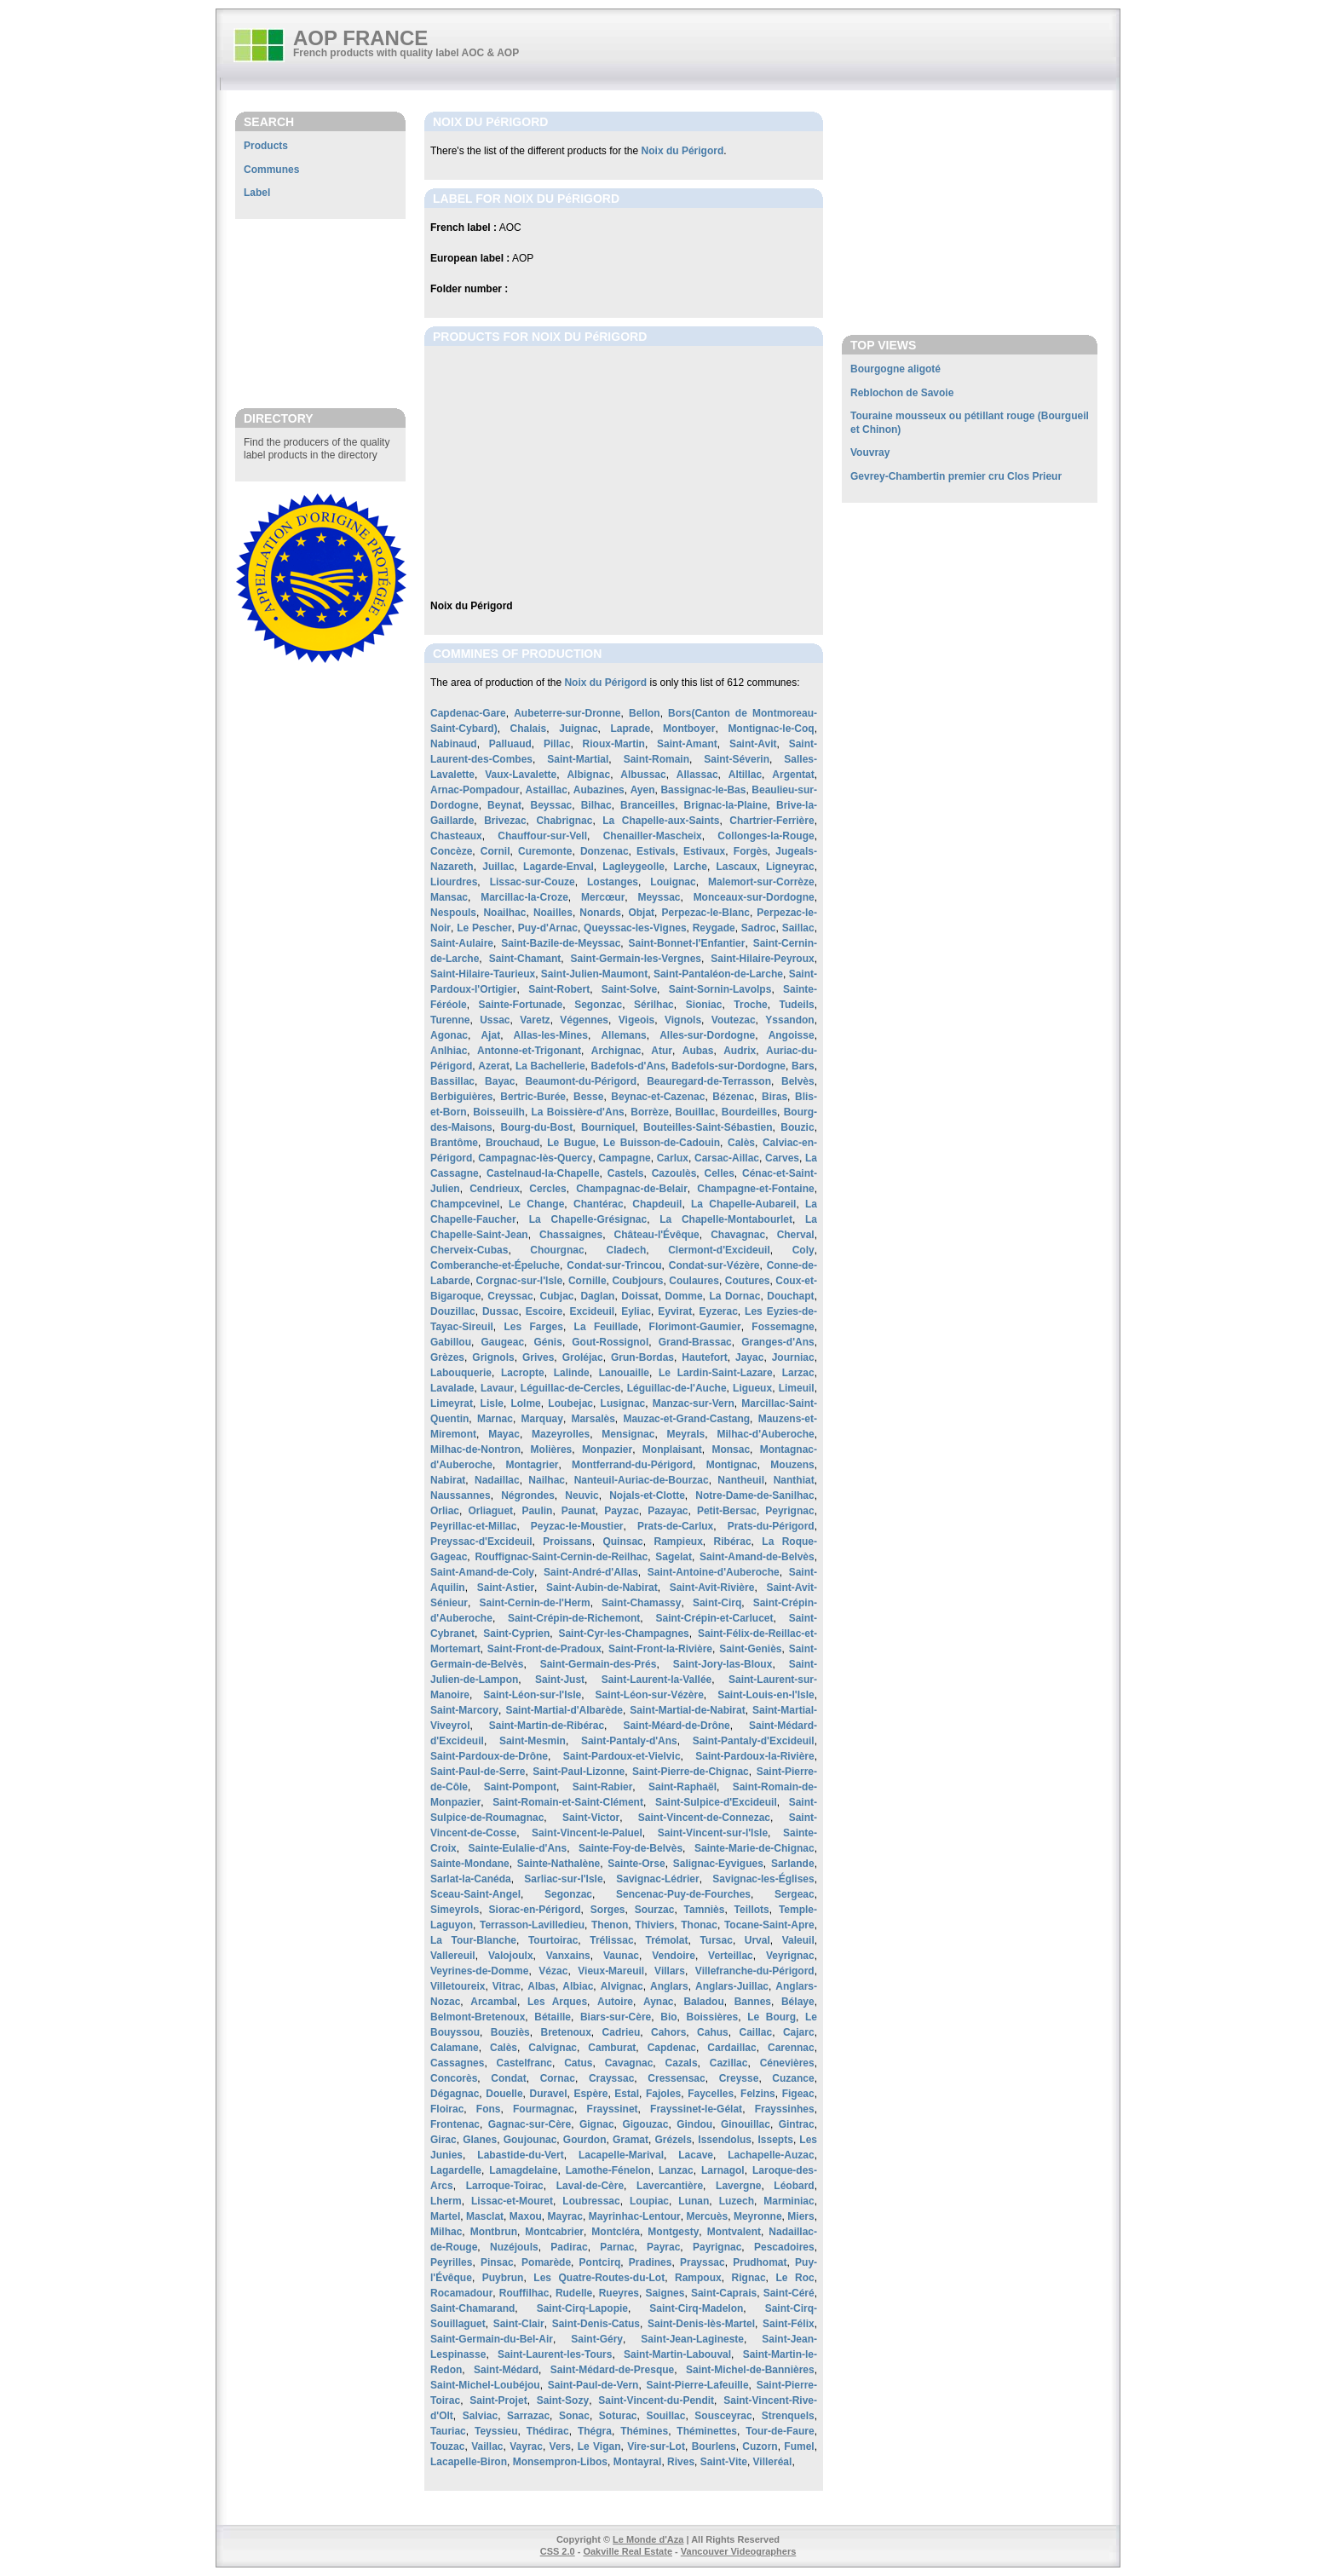 The height and width of the screenshot is (2576, 1336). What do you see at coordinates (642, 775) in the screenshot?
I see `Albussac` at bounding box center [642, 775].